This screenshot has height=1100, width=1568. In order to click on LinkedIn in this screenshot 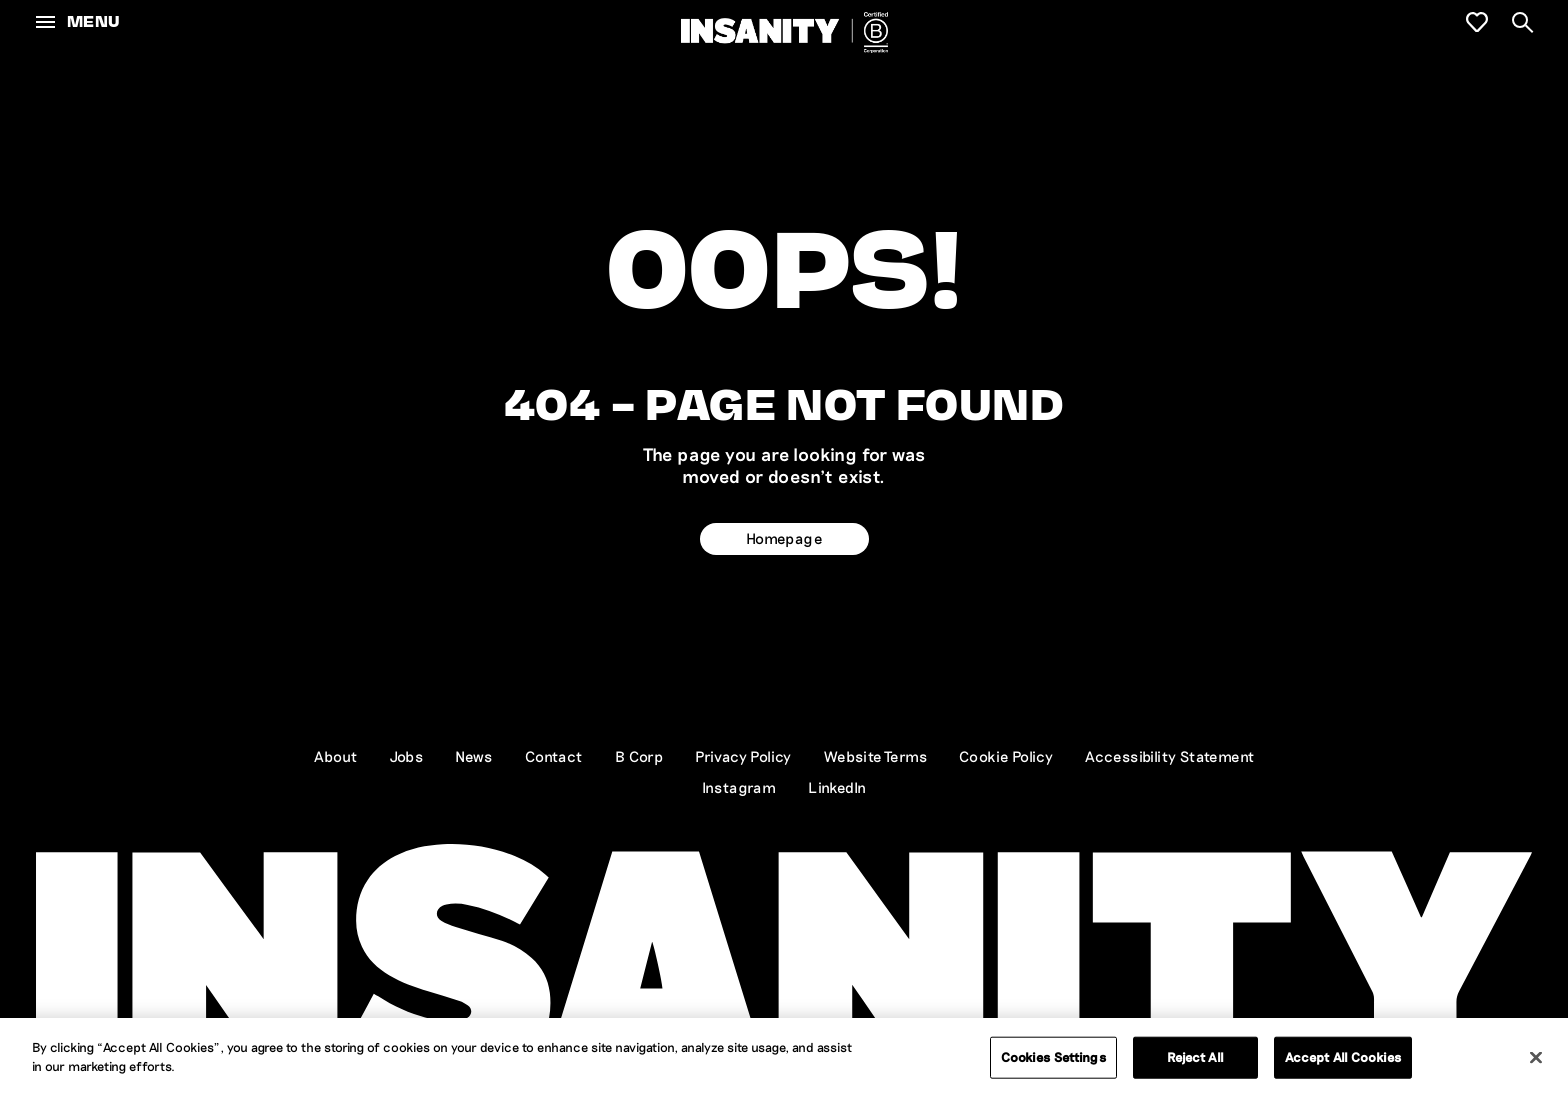, I will do `click(837, 787)`.